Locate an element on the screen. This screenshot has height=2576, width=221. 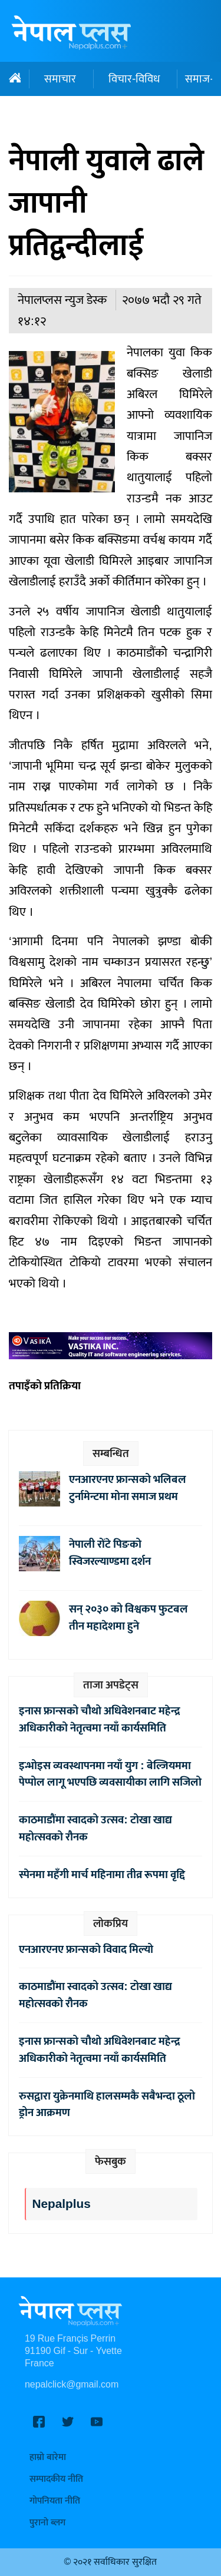
समाचार is located at coordinates (60, 78).